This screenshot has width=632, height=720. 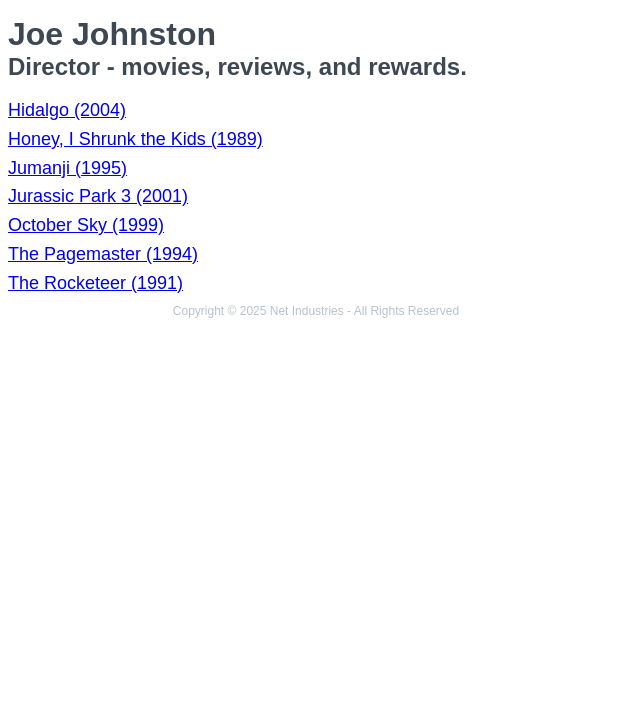 What do you see at coordinates (67, 110) in the screenshot?
I see `Hidalgo (2004)` at bounding box center [67, 110].